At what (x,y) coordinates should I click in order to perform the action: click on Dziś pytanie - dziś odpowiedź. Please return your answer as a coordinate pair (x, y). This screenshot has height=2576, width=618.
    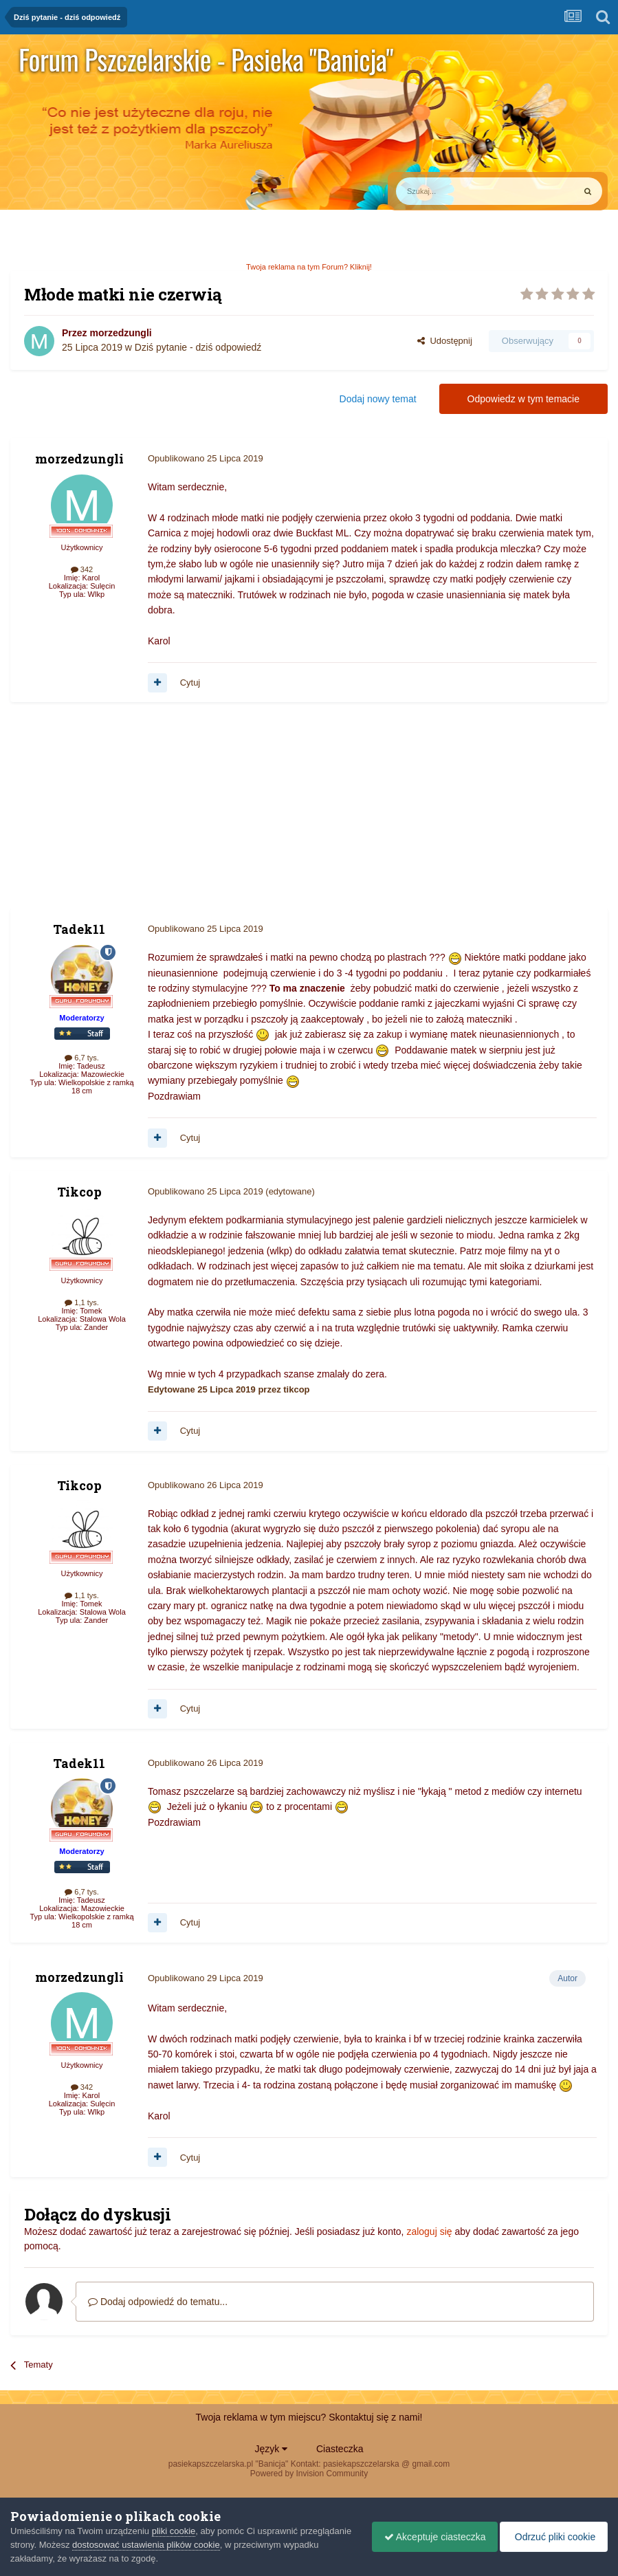
    Looking at the image, I should click on (198, 347).